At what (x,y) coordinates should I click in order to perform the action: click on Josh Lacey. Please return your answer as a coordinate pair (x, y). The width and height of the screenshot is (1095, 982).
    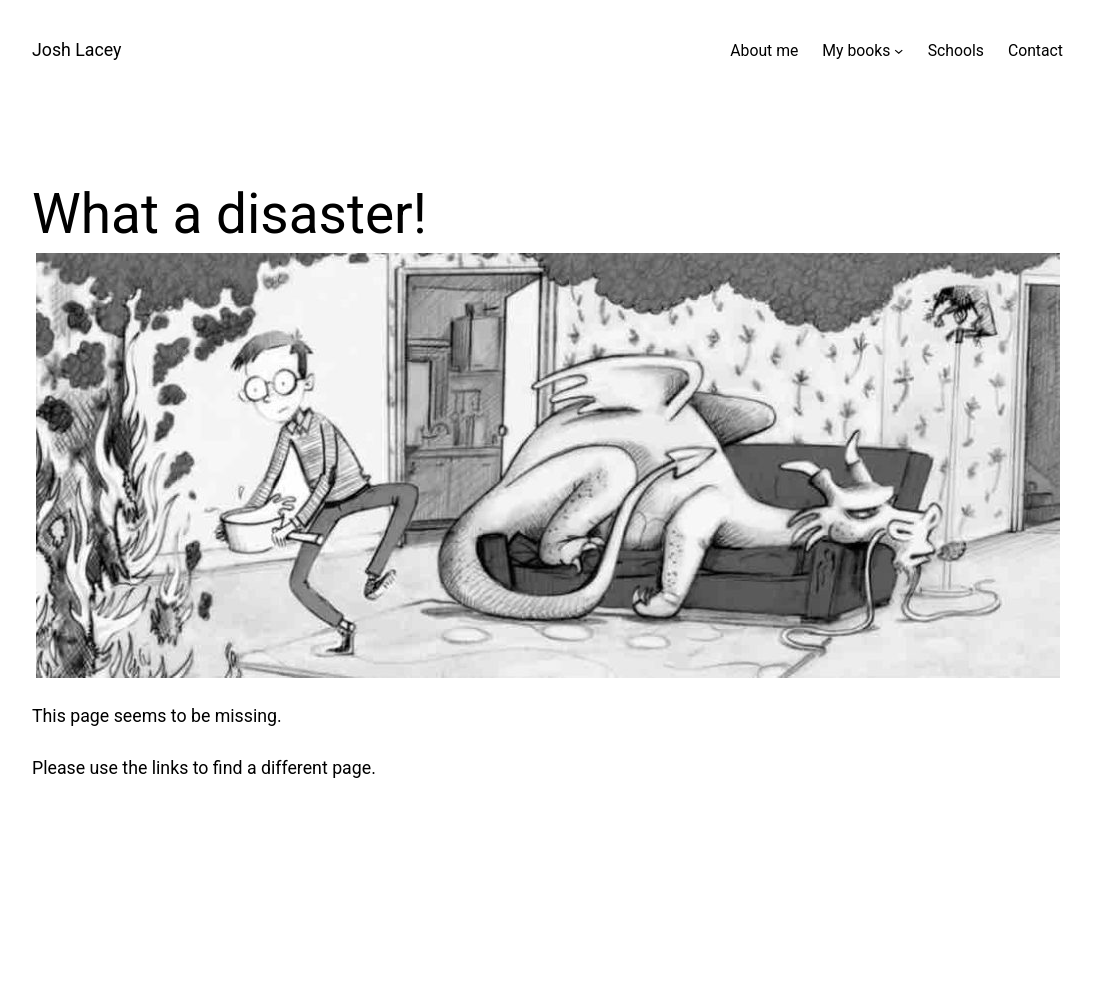
    Looking at the image, I should click on (76, 50).